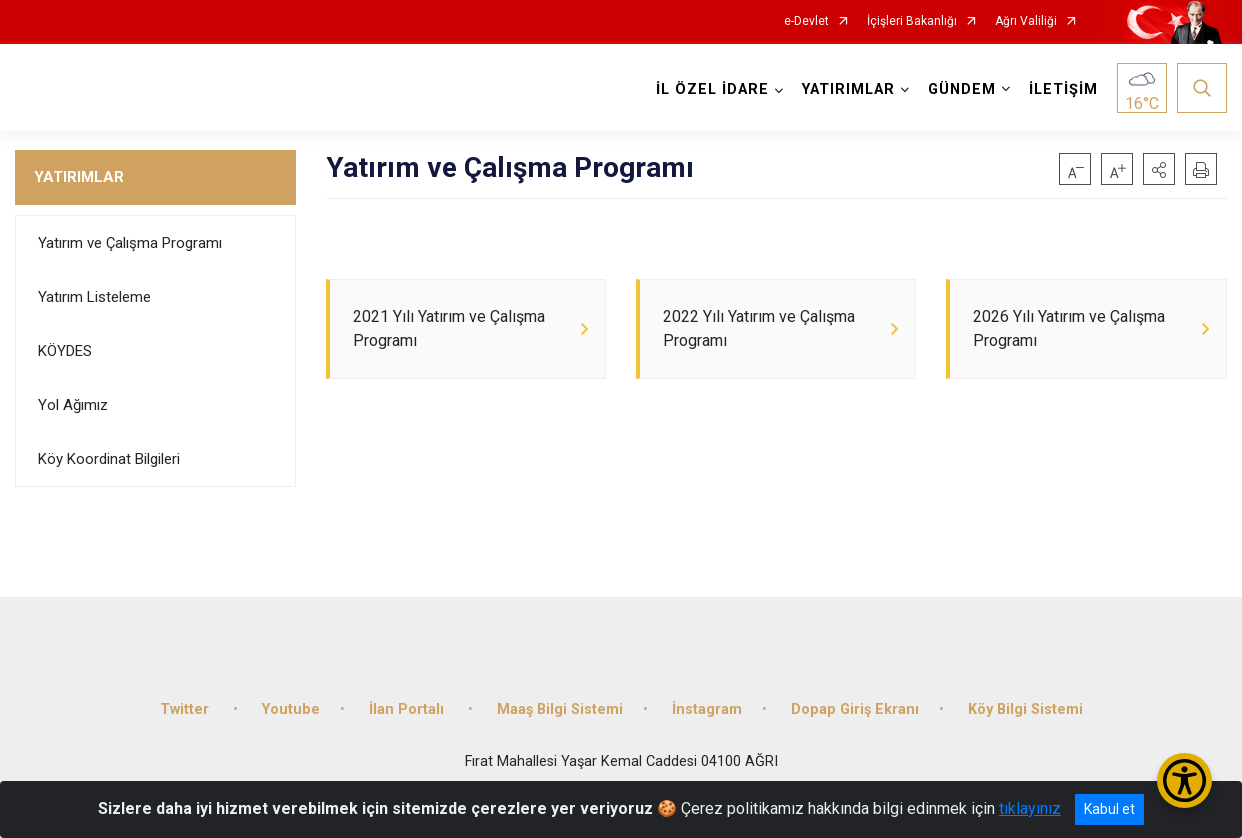 This screenshot has height=838, width=1242. What do you see at coordinates (1025, 709) in the screenshot?
I see `Köy Bilgi Sistemi` at bounding box center [1025, 709].